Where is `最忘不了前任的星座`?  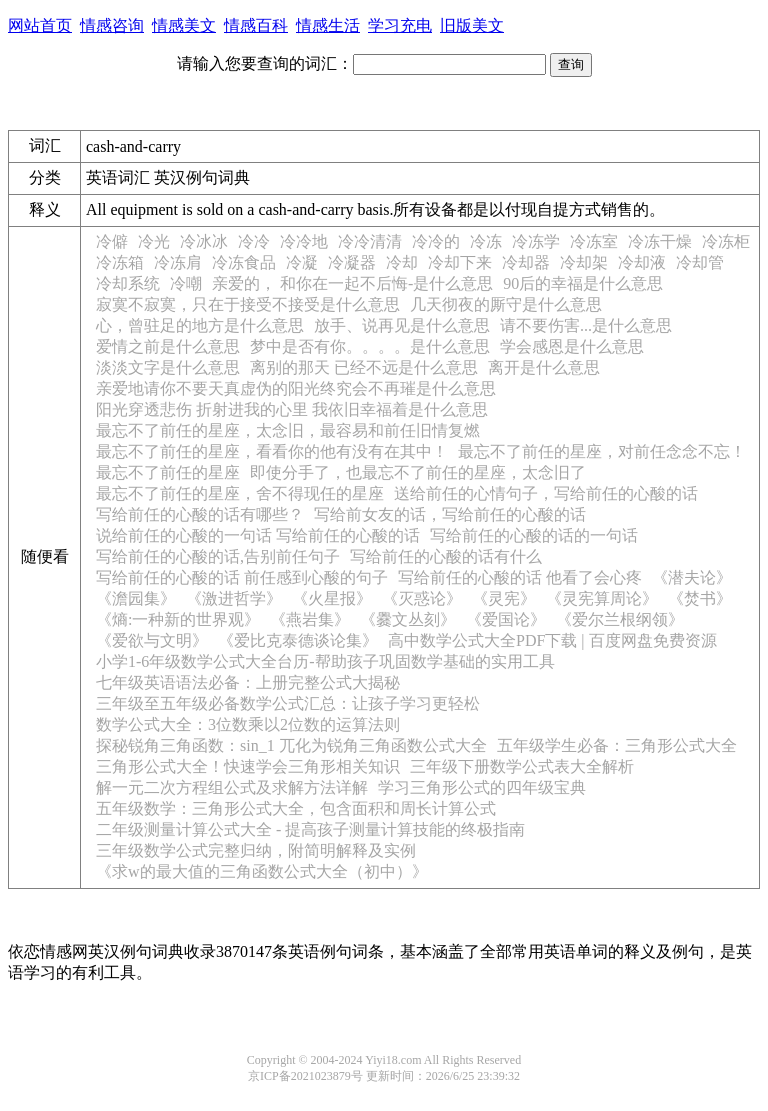
最忘不了前任的星座 is located at coordinates (168, 472).